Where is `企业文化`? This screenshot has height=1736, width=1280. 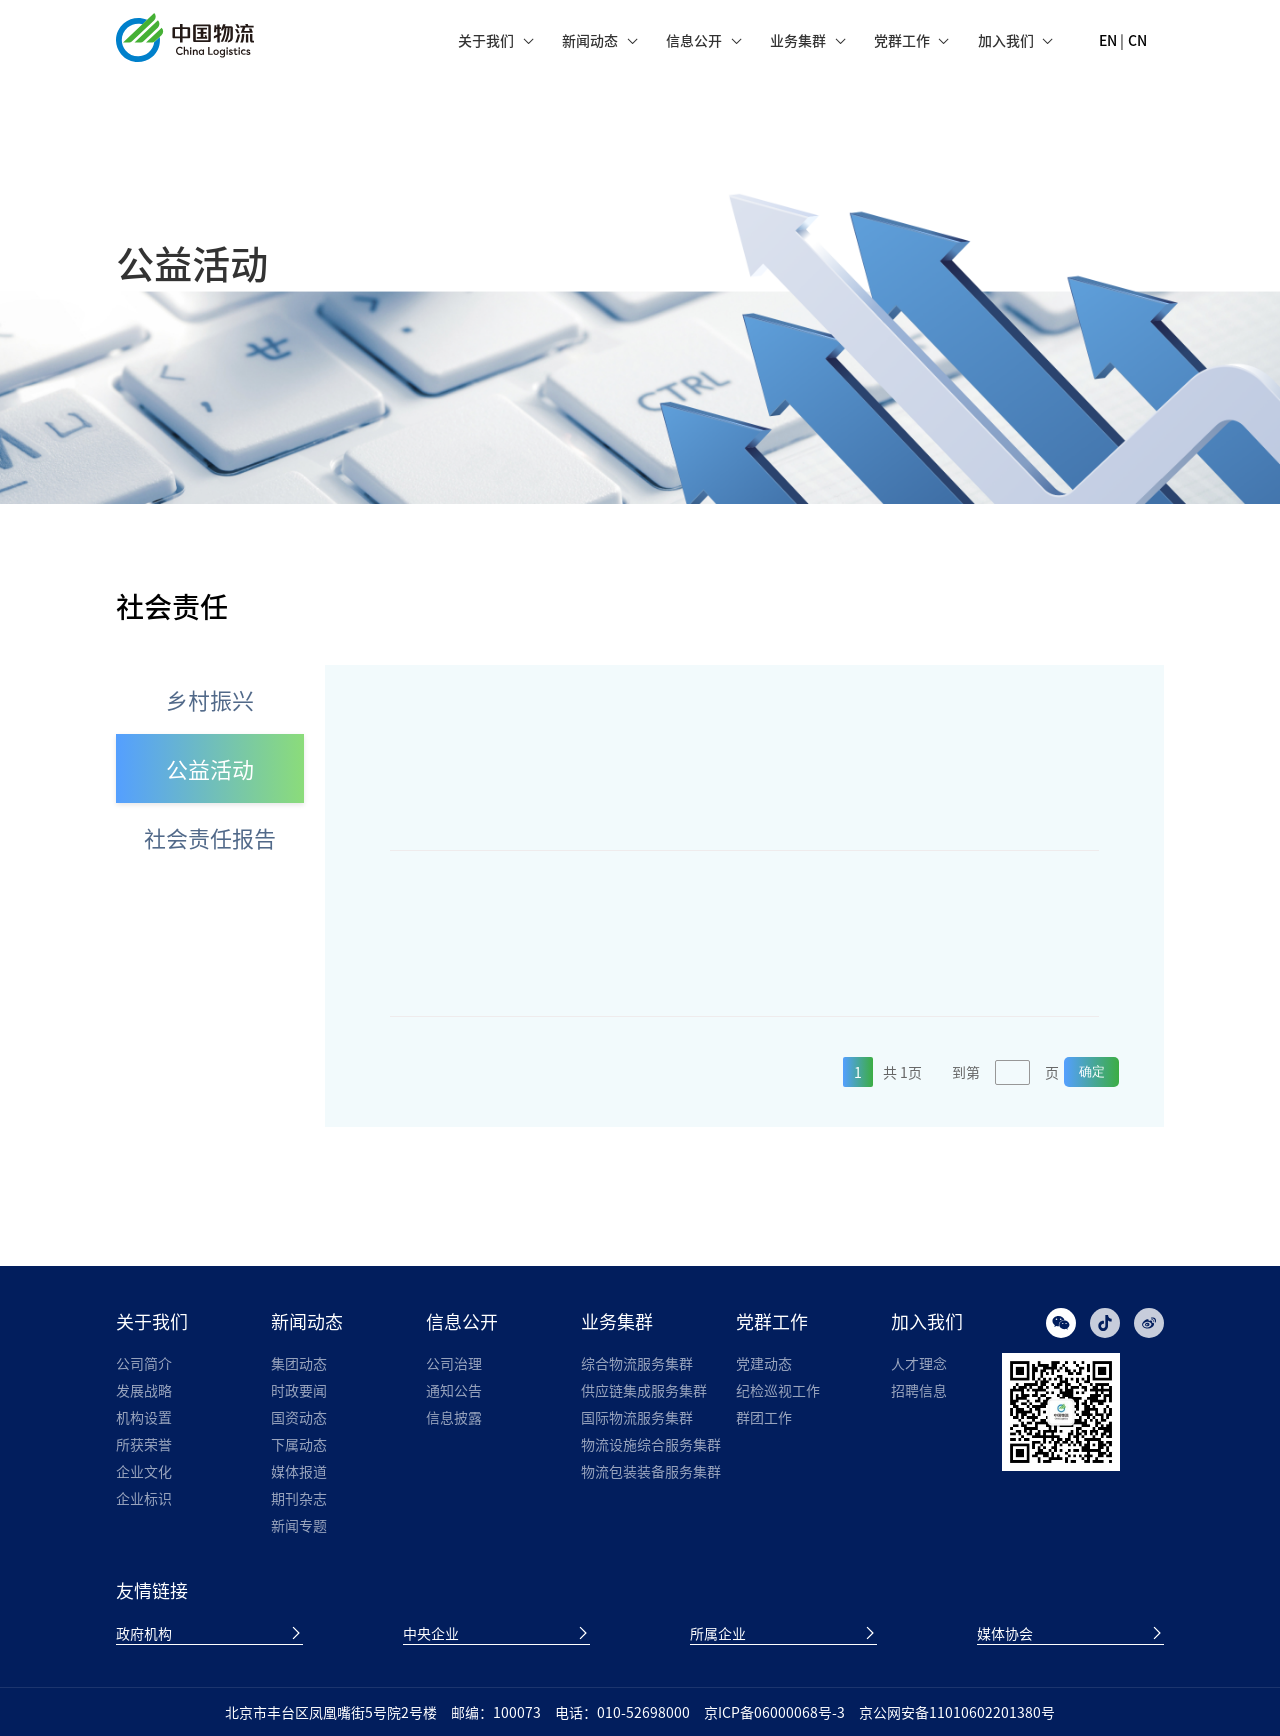 企业文化 is located at coordinates (144, 1471).